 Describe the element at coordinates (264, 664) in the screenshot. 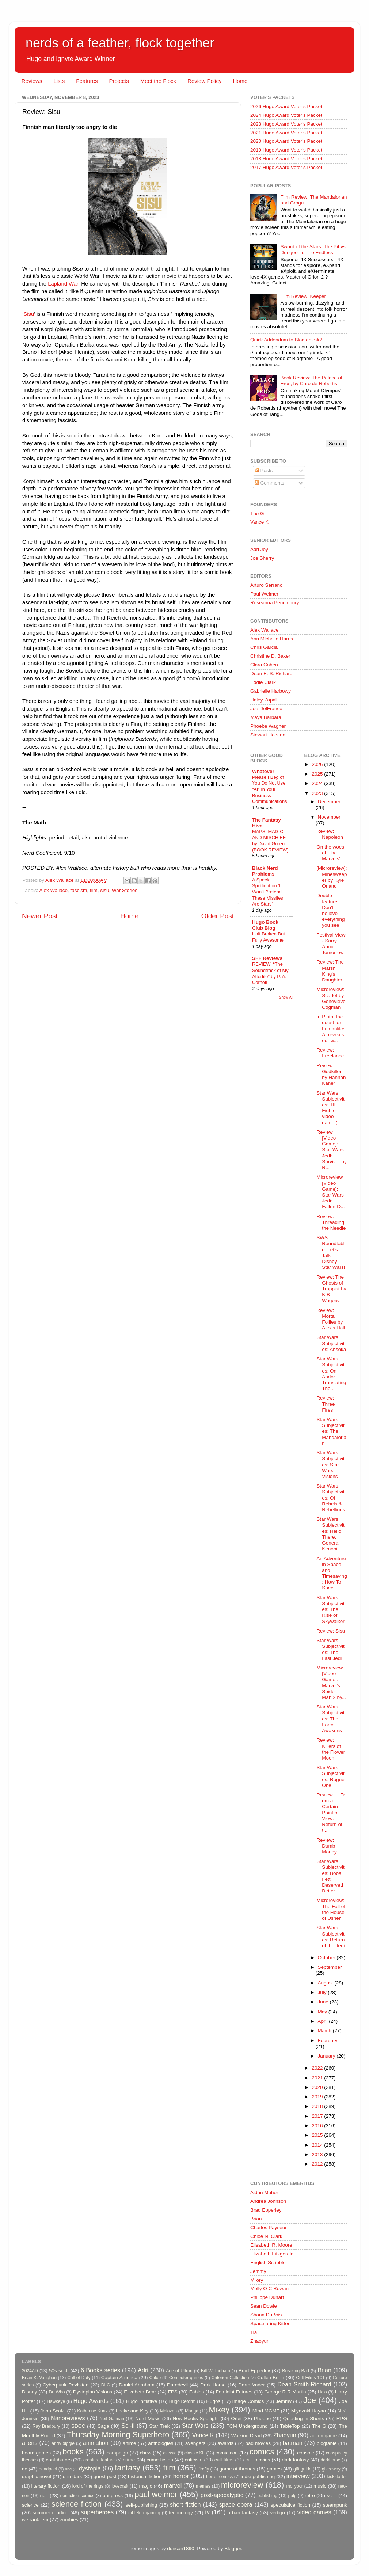

I see `Clara Cohen` at that location.